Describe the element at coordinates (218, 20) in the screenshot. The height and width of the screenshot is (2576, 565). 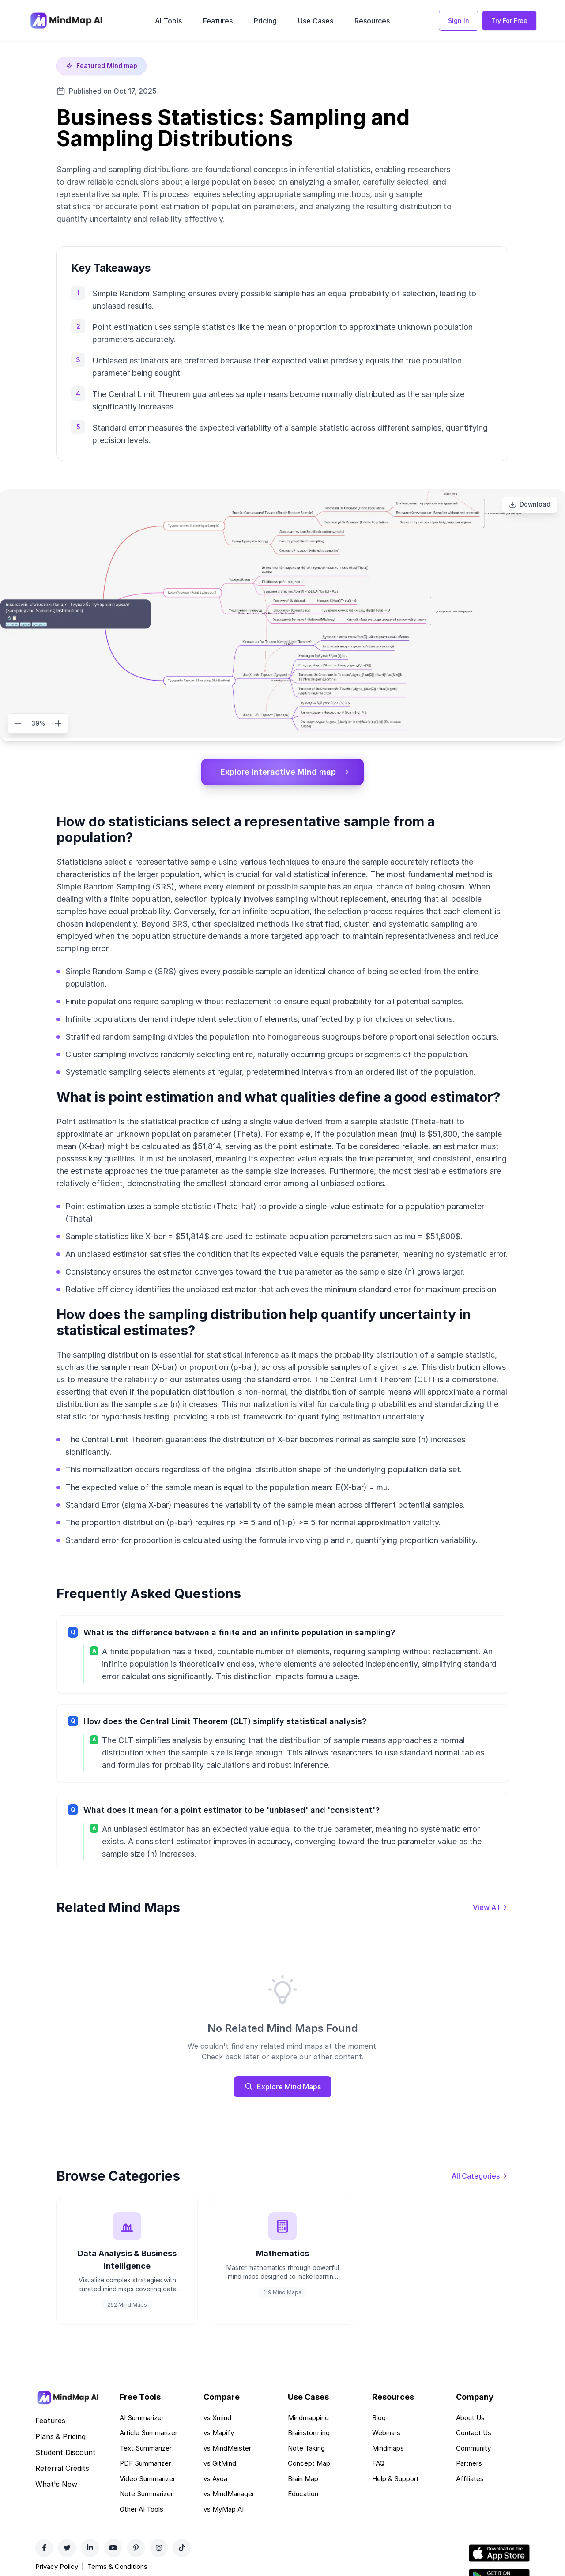
I see `Features` at that location.